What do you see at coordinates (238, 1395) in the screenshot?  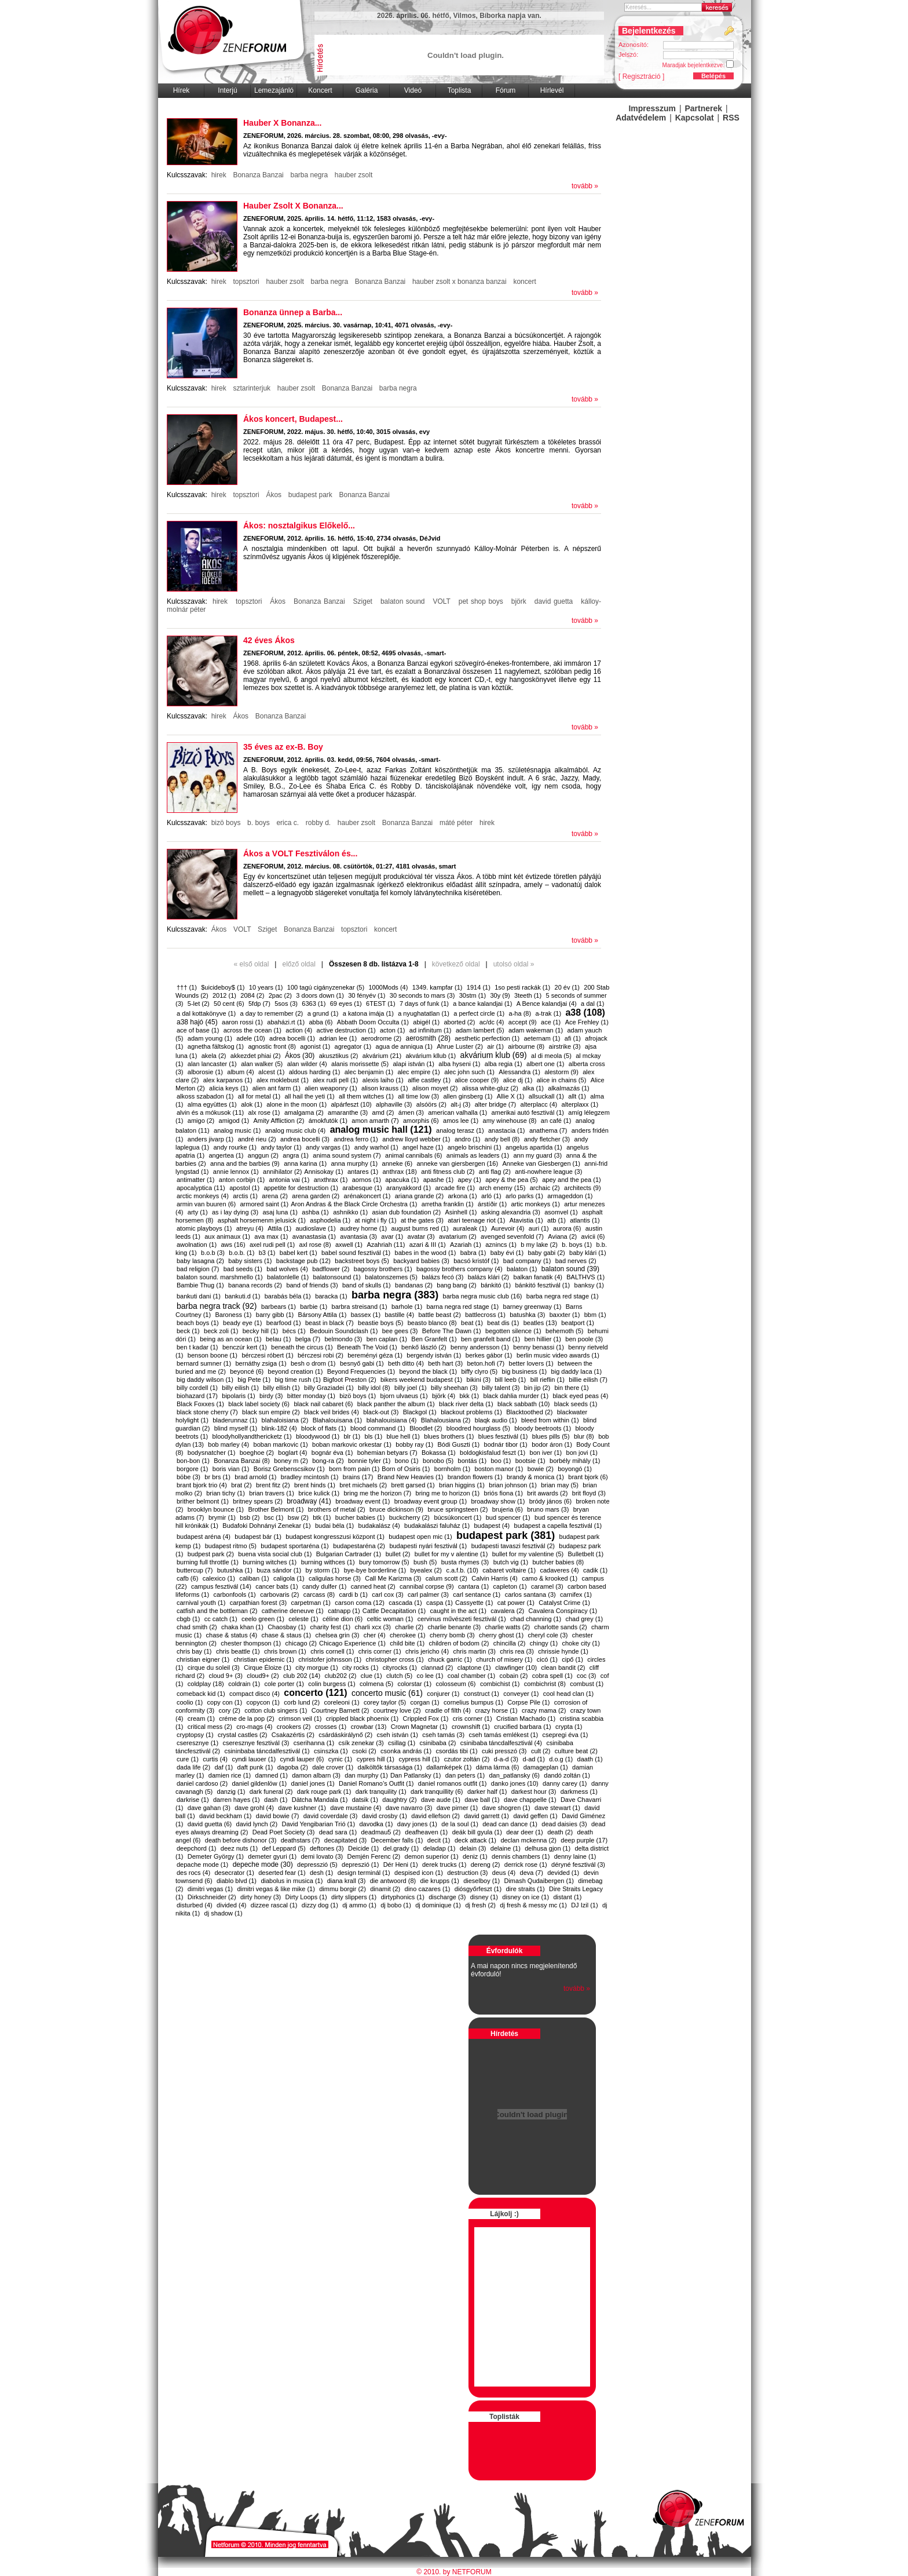 I see `bipolaris (1)` at bounding box center [238, 1395].